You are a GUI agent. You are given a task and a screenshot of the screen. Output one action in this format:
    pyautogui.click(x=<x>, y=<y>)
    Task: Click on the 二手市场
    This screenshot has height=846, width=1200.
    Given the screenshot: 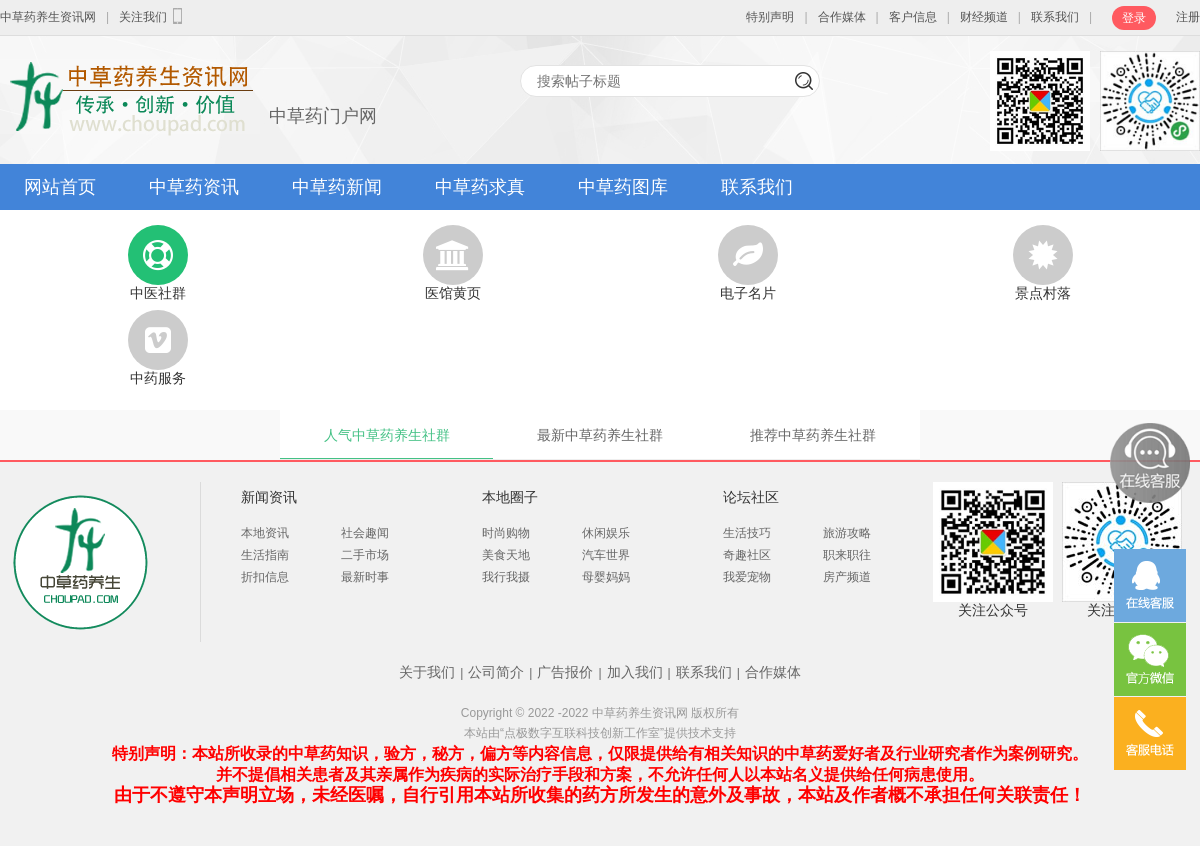 What is the action you would take?
    pyautogui.click(x=365, y=555)
    